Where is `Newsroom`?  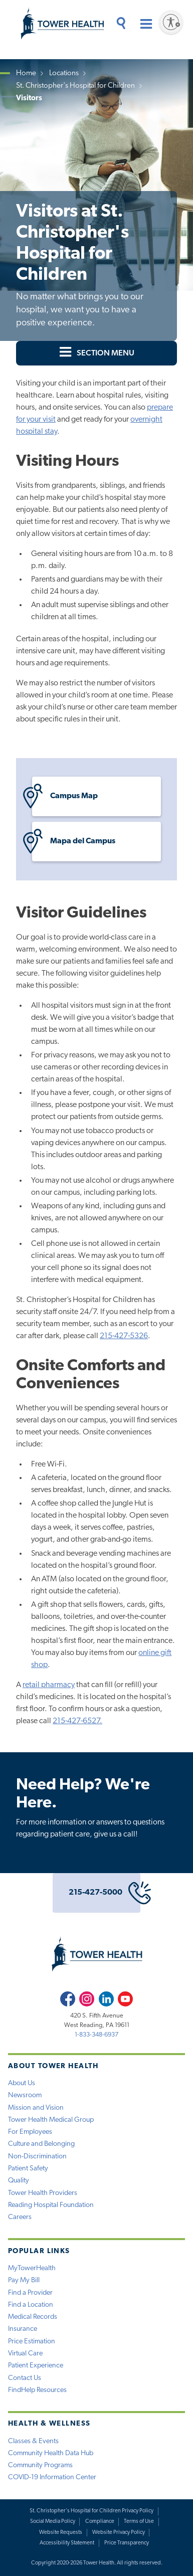
Newsroom is located at coordinates (25, 2095).